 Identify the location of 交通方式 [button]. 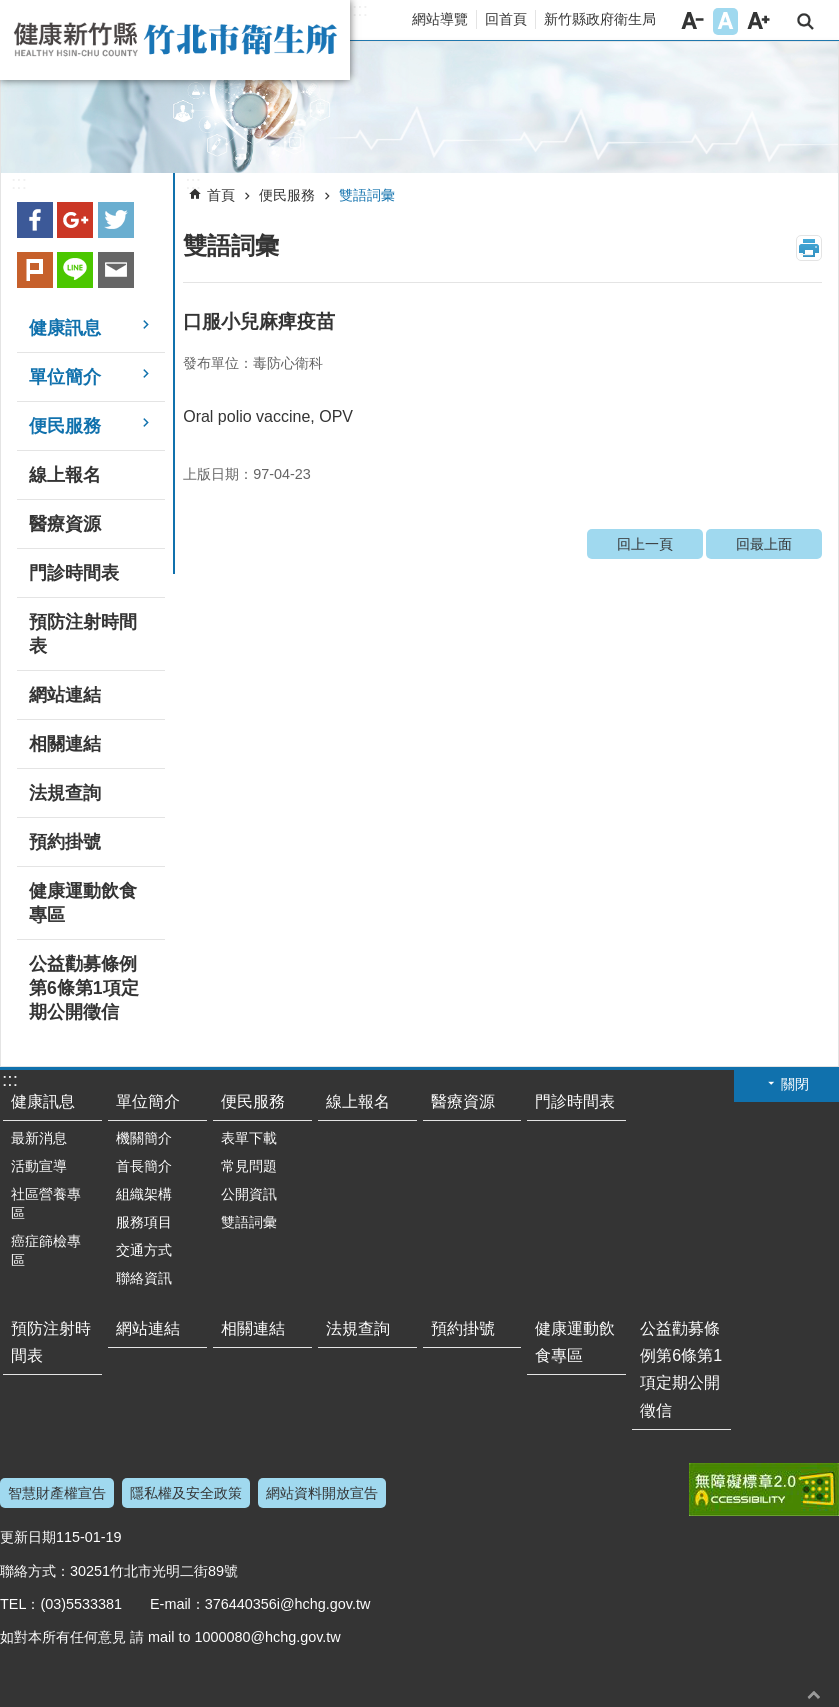
(144, 1250).